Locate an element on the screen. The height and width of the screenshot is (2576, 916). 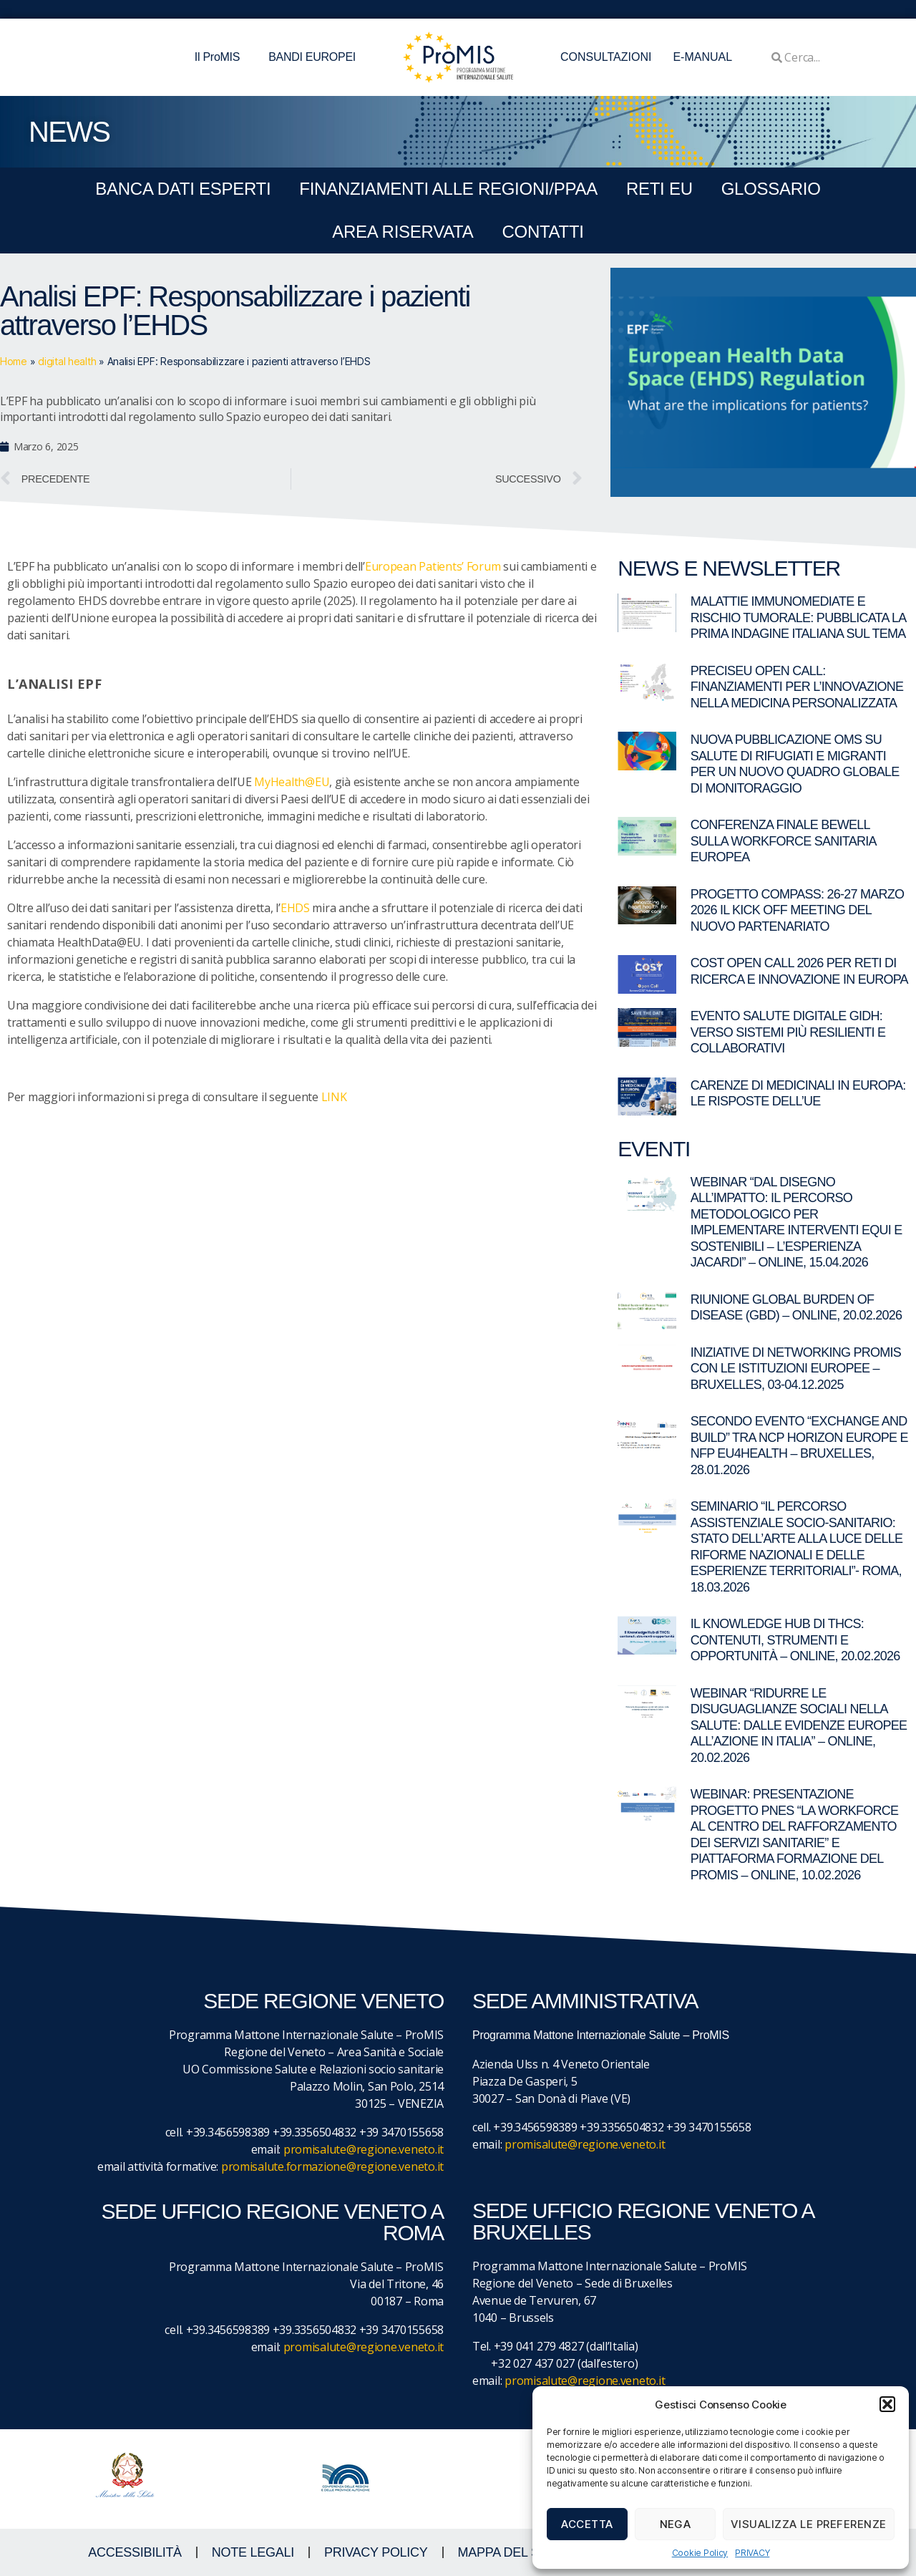
promisalute.formazione@regione.veneto.it is located at coordinates (332, 2166).